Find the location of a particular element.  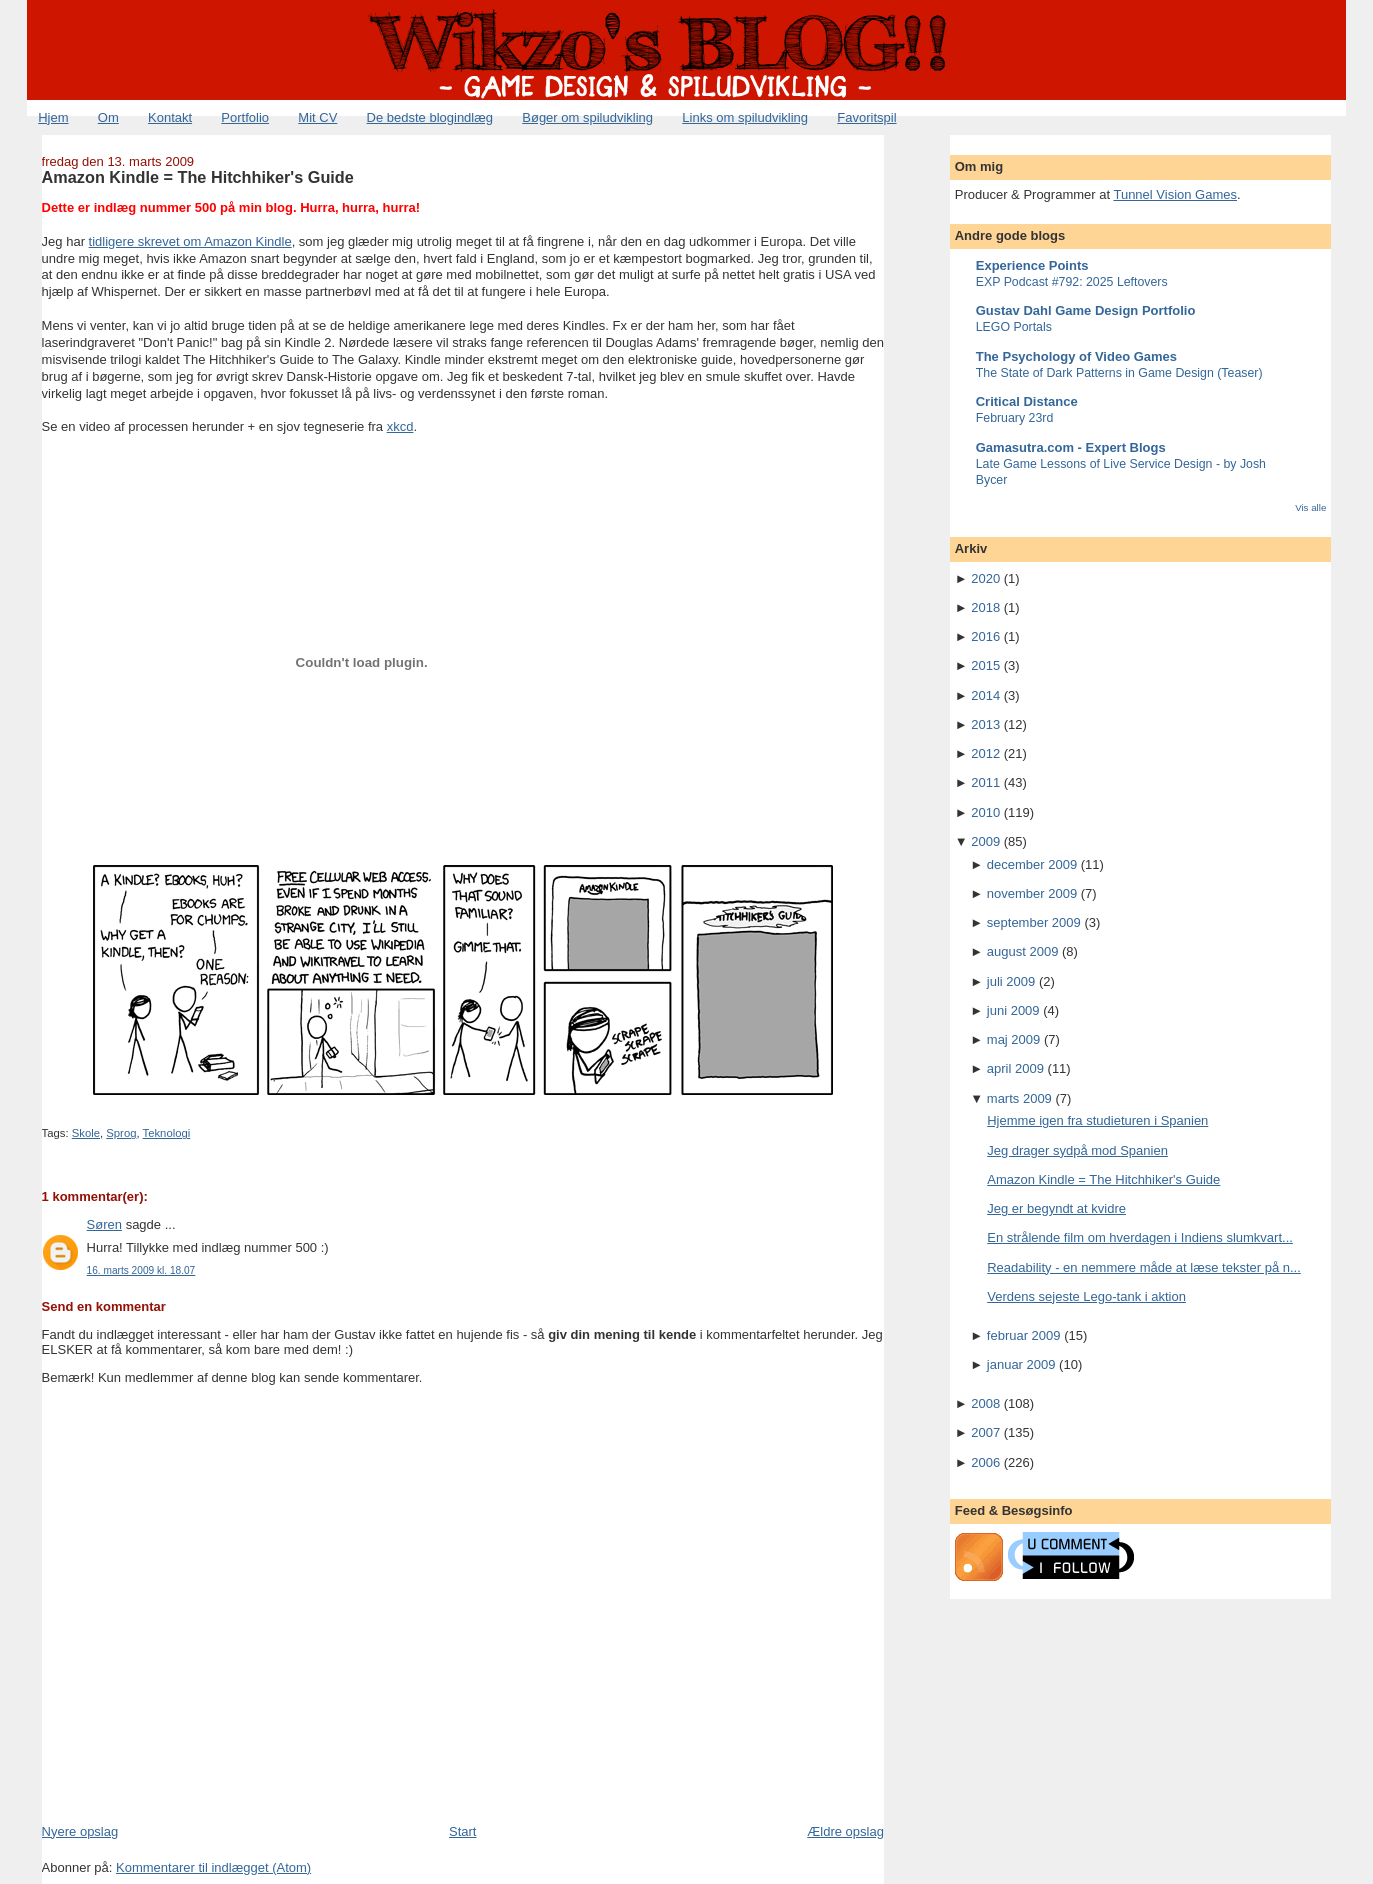

Om is located at coordinates (108, 117).